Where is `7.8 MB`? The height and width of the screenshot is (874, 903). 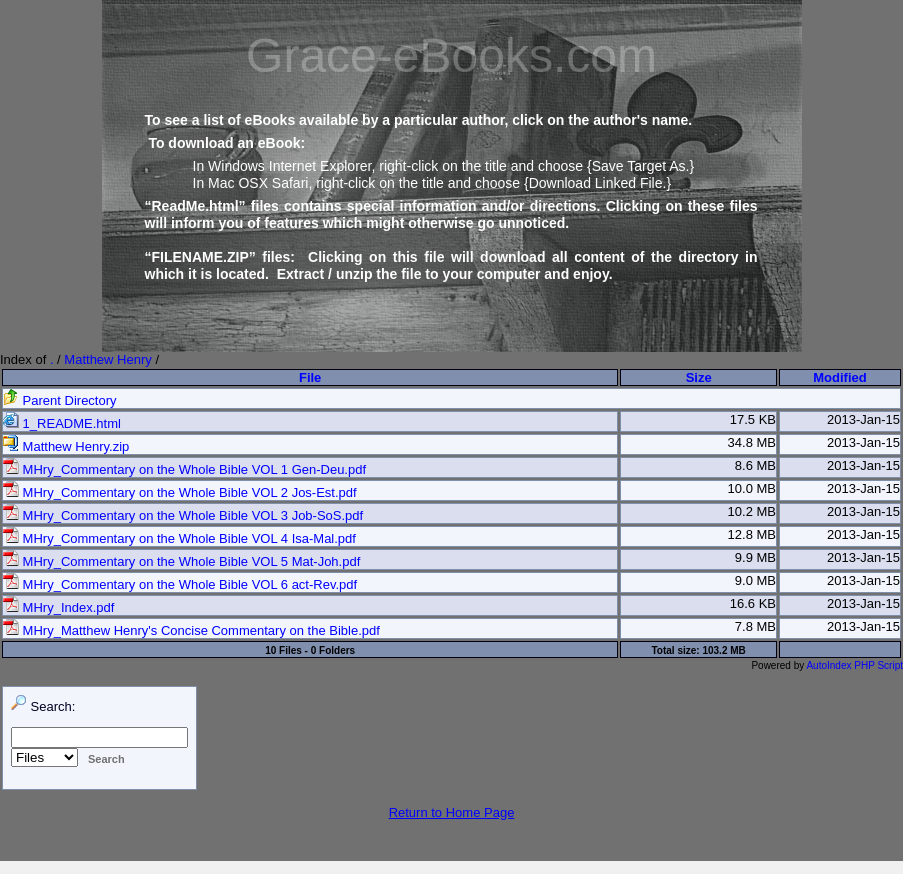 7.8 MB is located at coordinates (755, 626).